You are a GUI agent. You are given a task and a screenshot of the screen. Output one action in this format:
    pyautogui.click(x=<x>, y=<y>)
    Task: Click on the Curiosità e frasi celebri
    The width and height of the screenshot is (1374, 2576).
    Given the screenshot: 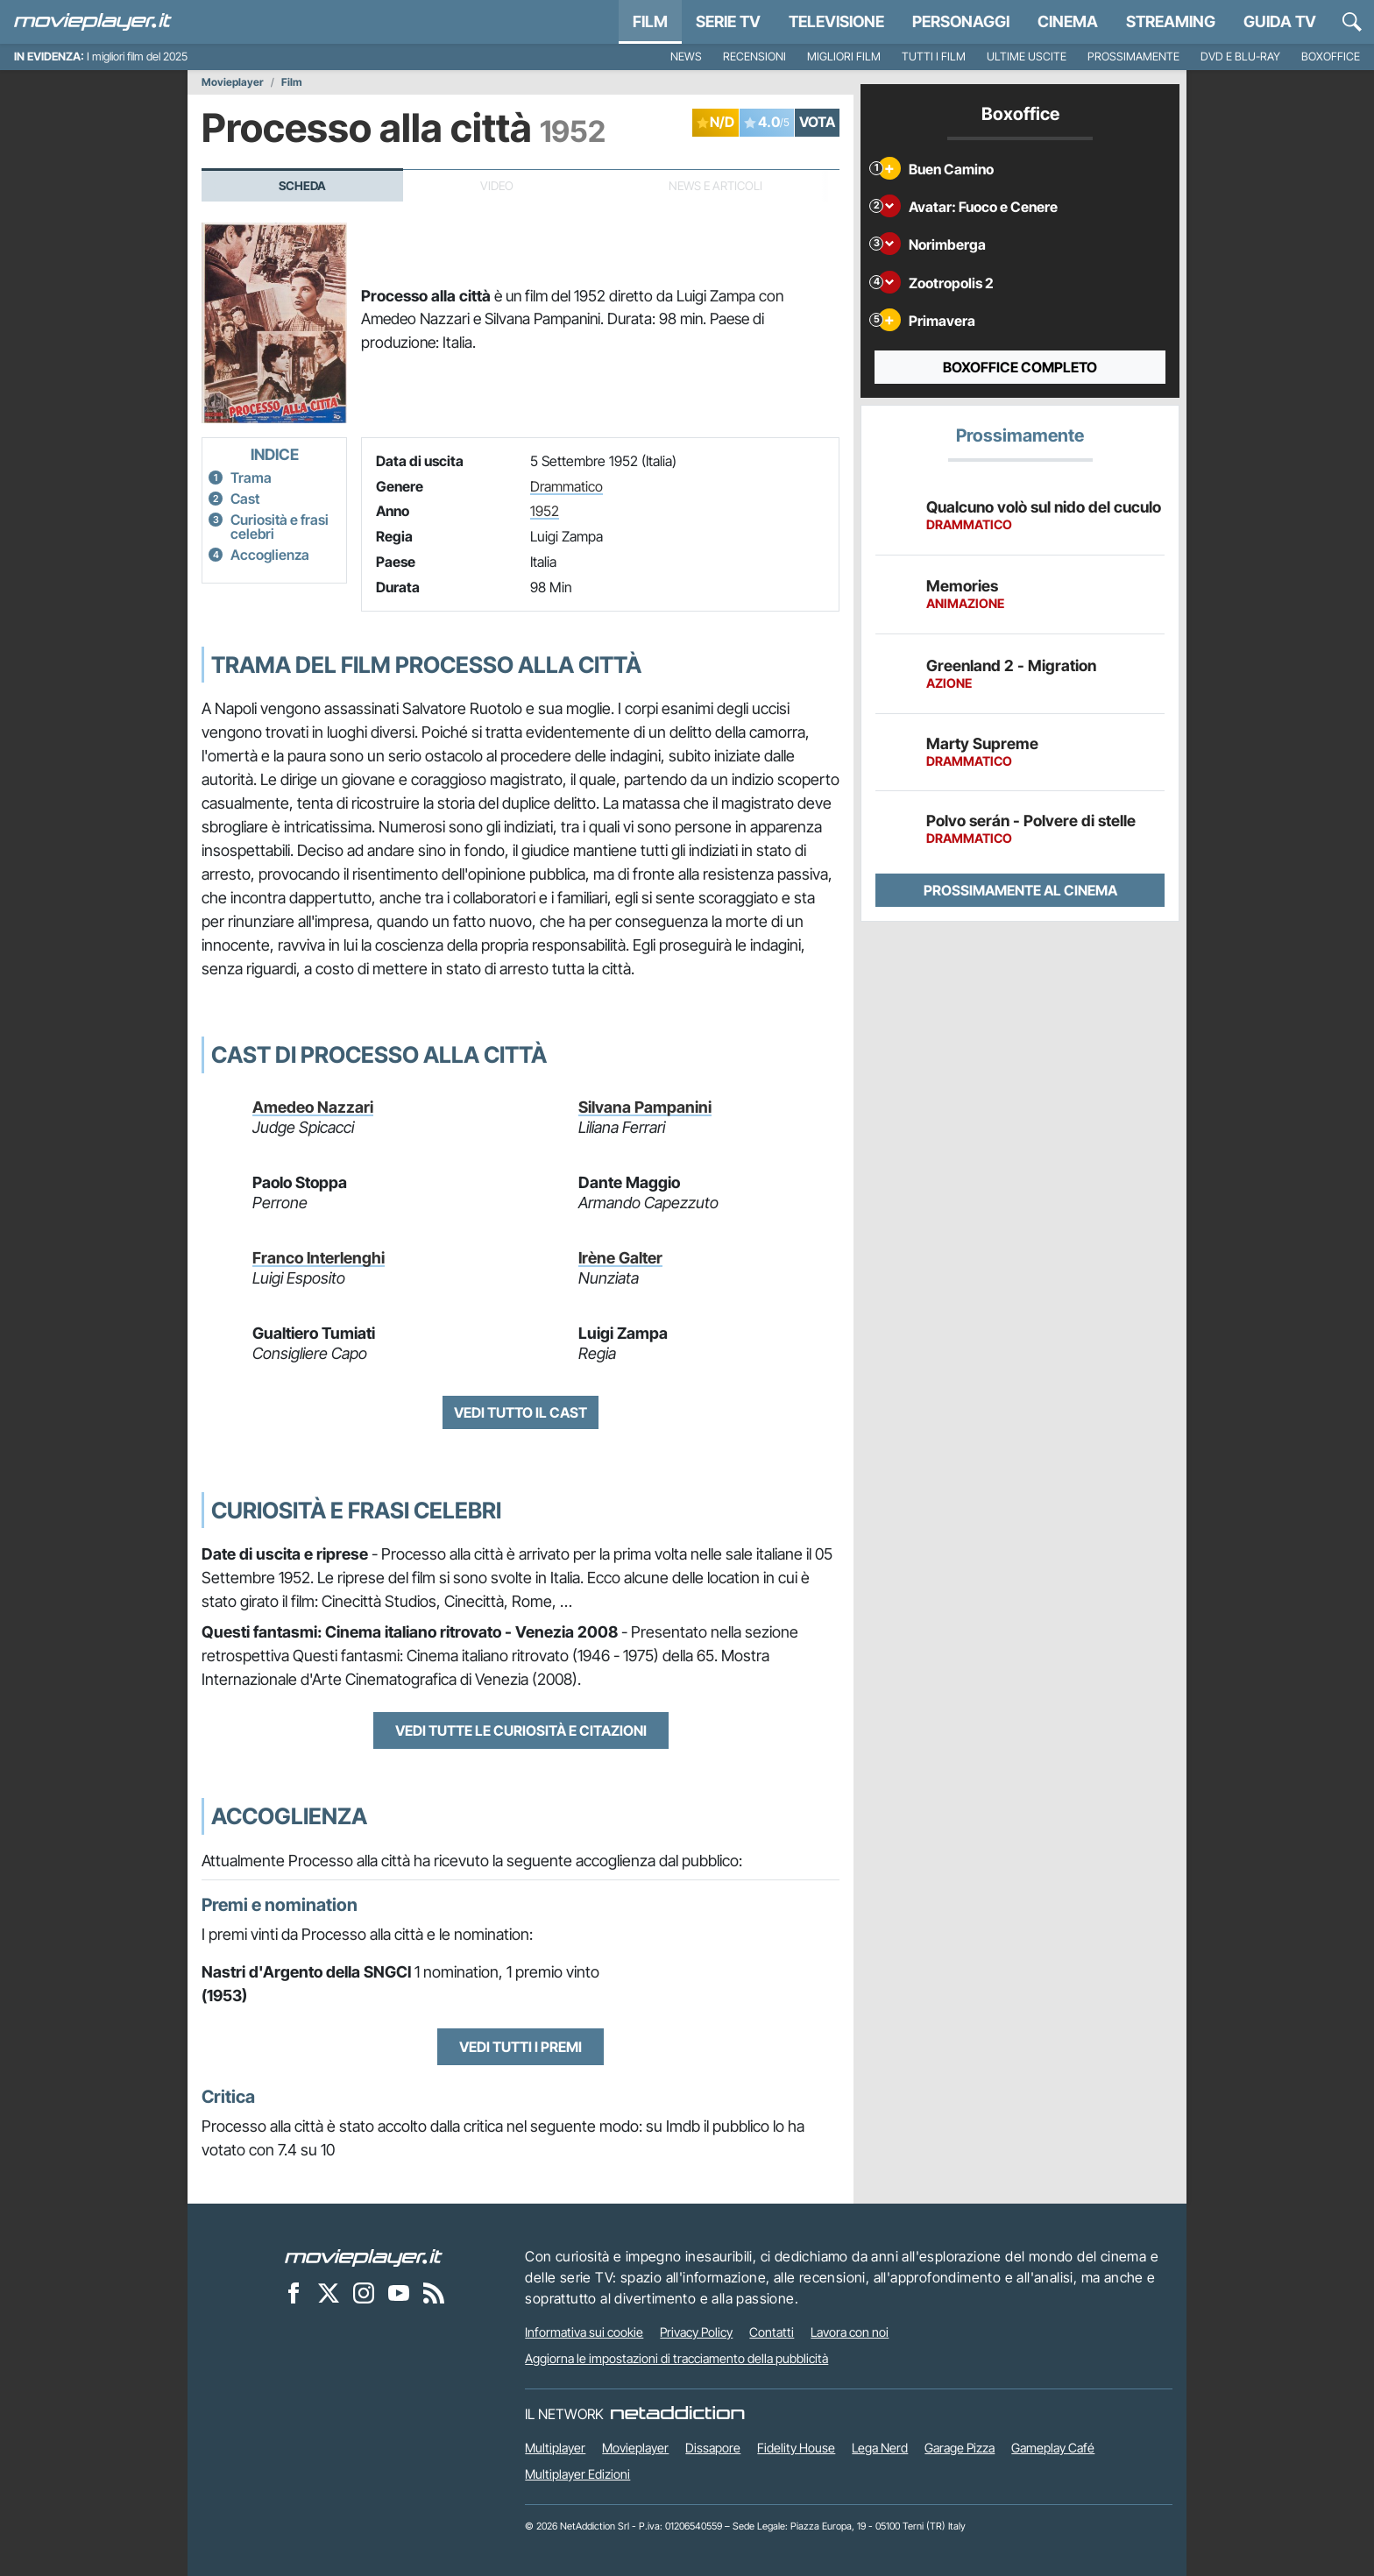 What is the action you would take?
    pyautogui.click(x=279, y=526)
    